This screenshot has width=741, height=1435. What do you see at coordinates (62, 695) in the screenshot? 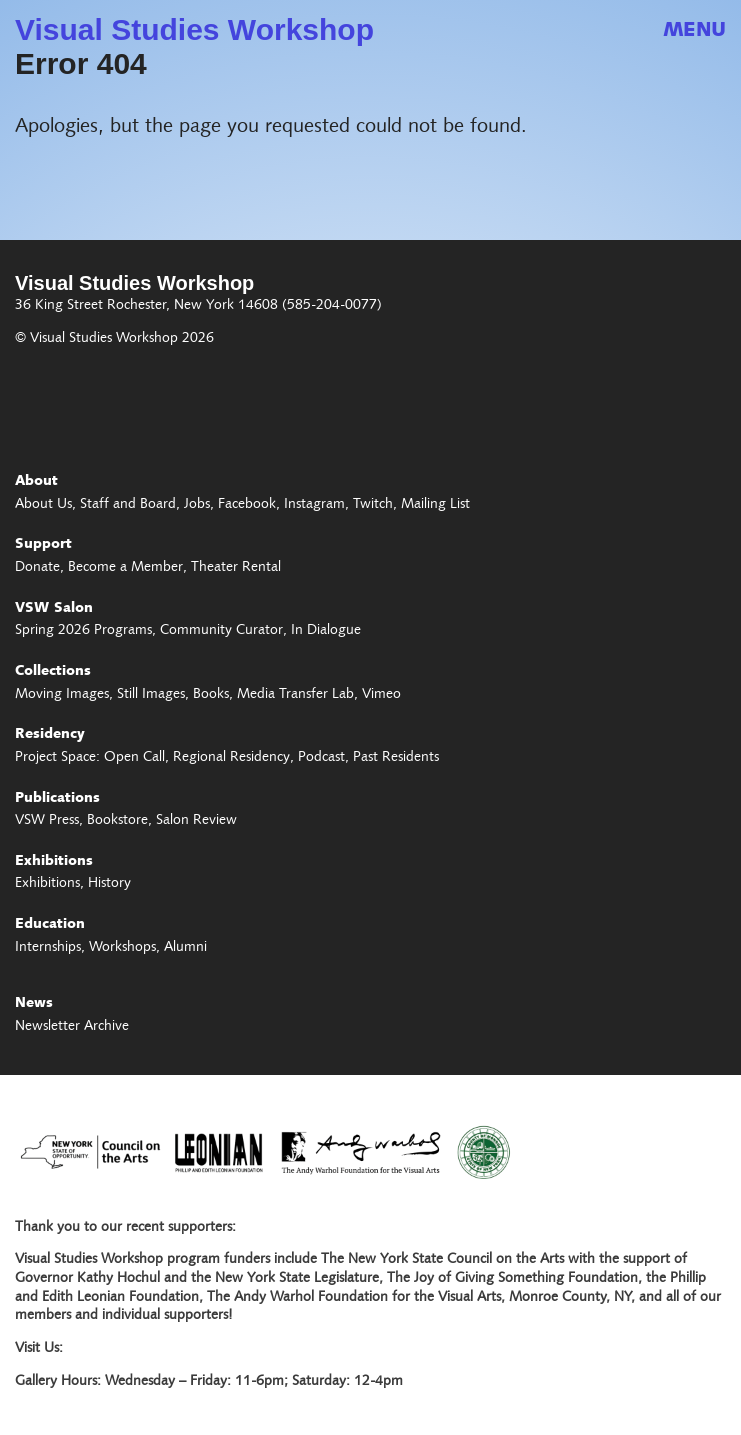
I see `Moving Images` at bounding box center [62, 695].